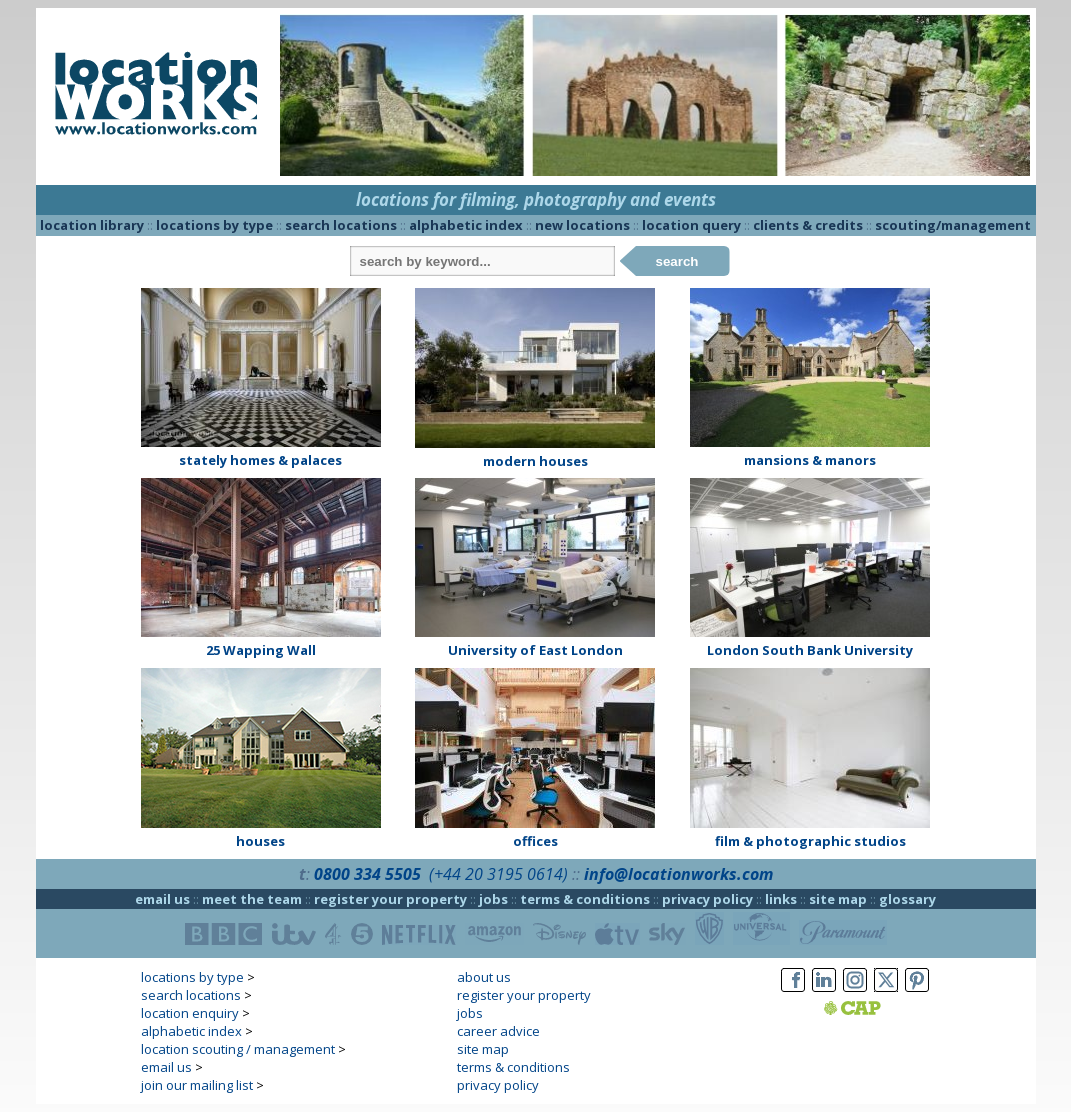 The width and height of the screenshot is (1071, 1112). Describe the element at coordinates (197, 1085) in the screenshot. I see `join our mailing list` at that location.